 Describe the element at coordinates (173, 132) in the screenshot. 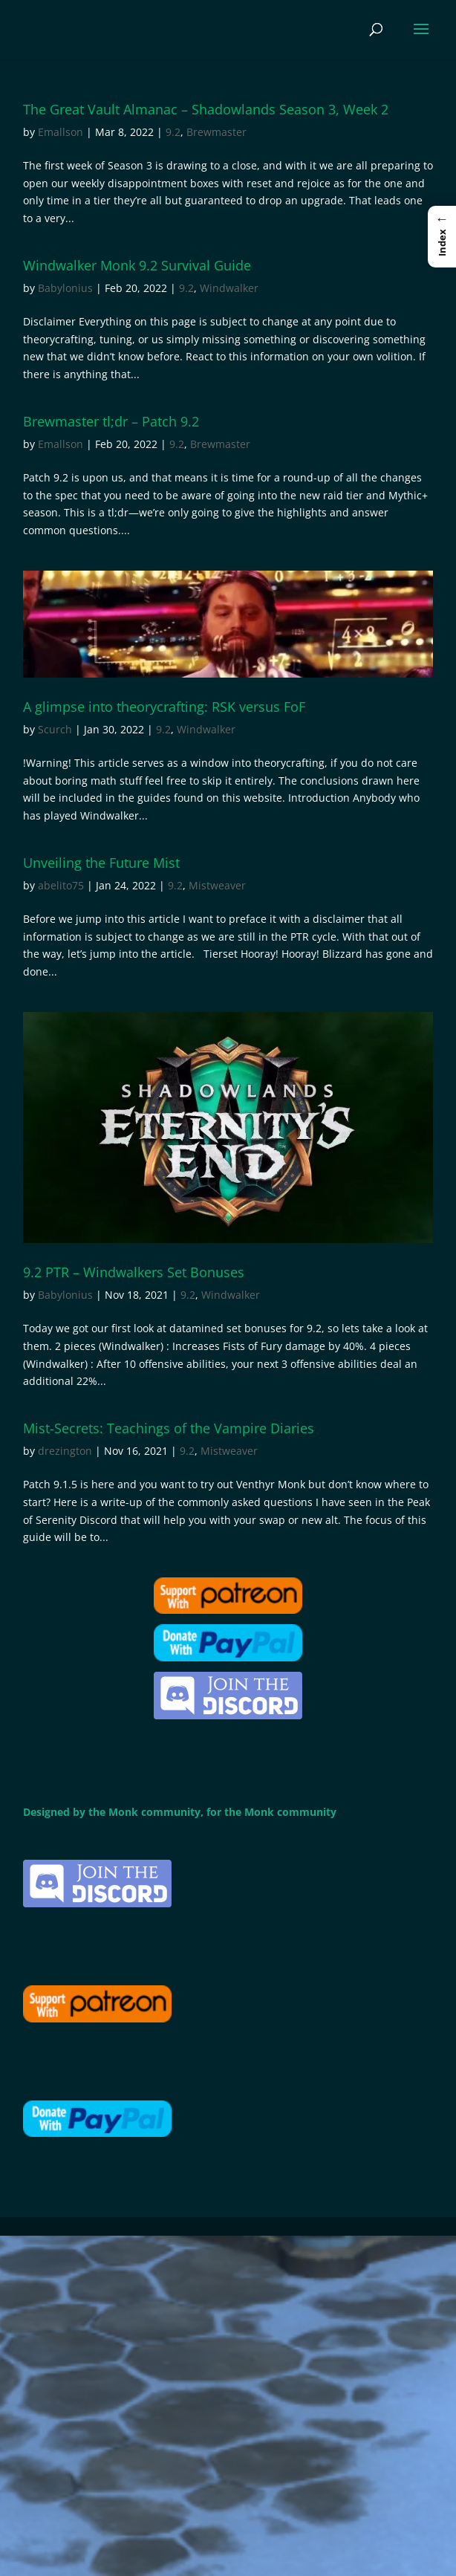

I see `9.2` at that location.